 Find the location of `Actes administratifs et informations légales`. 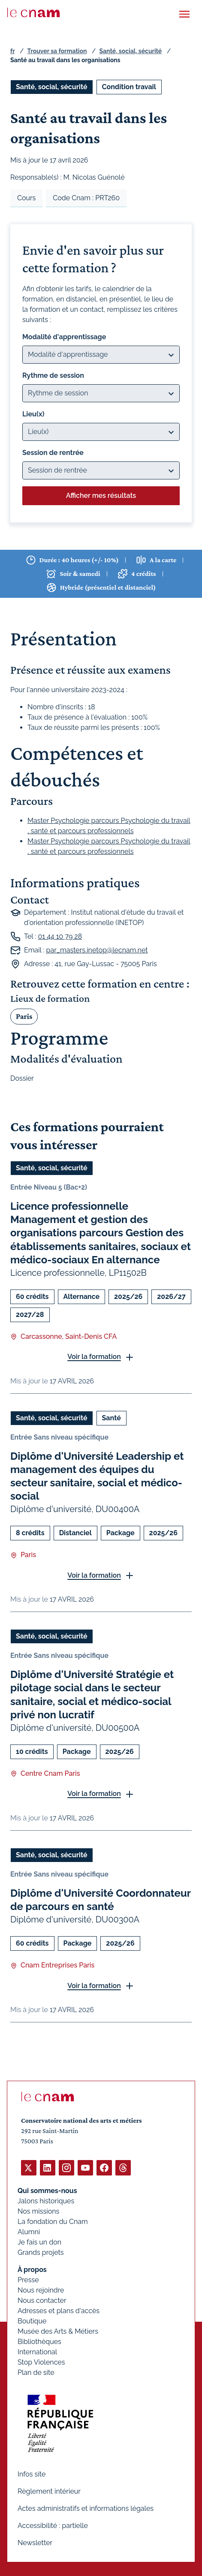

Actes administratifs et informations légales is located at coordinates (86, 2508).